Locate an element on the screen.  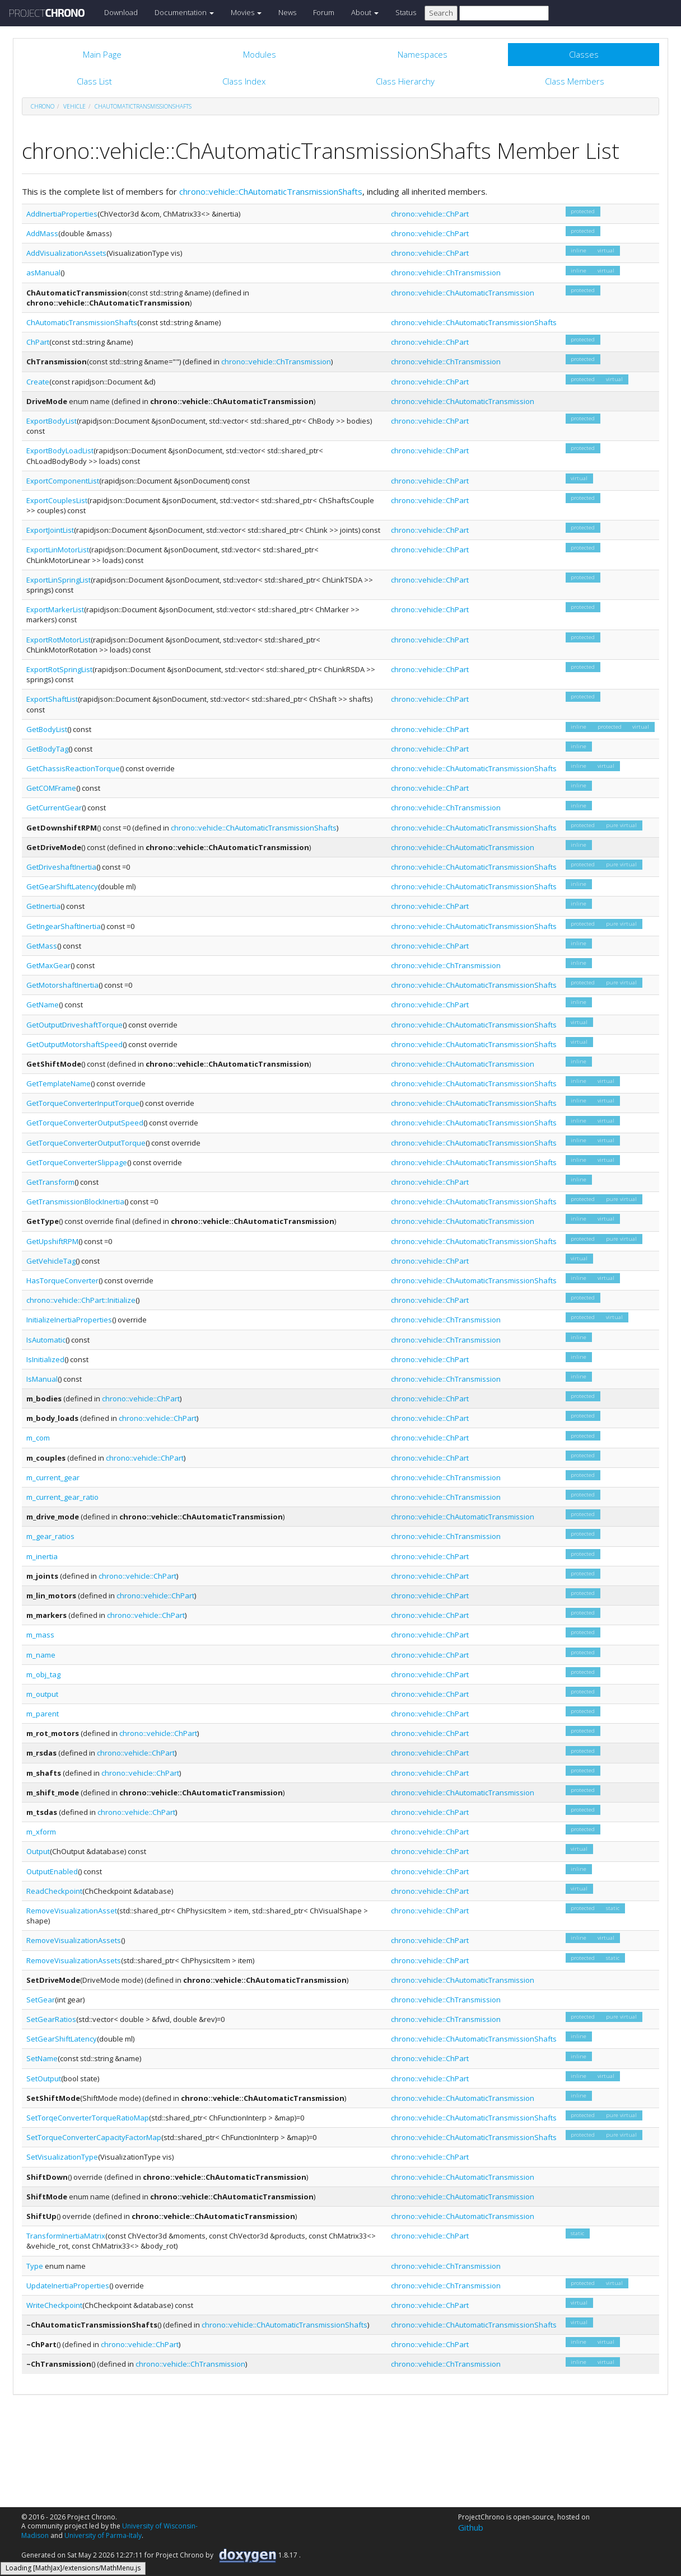
m_inertia is located at coordinates (42, 1556).